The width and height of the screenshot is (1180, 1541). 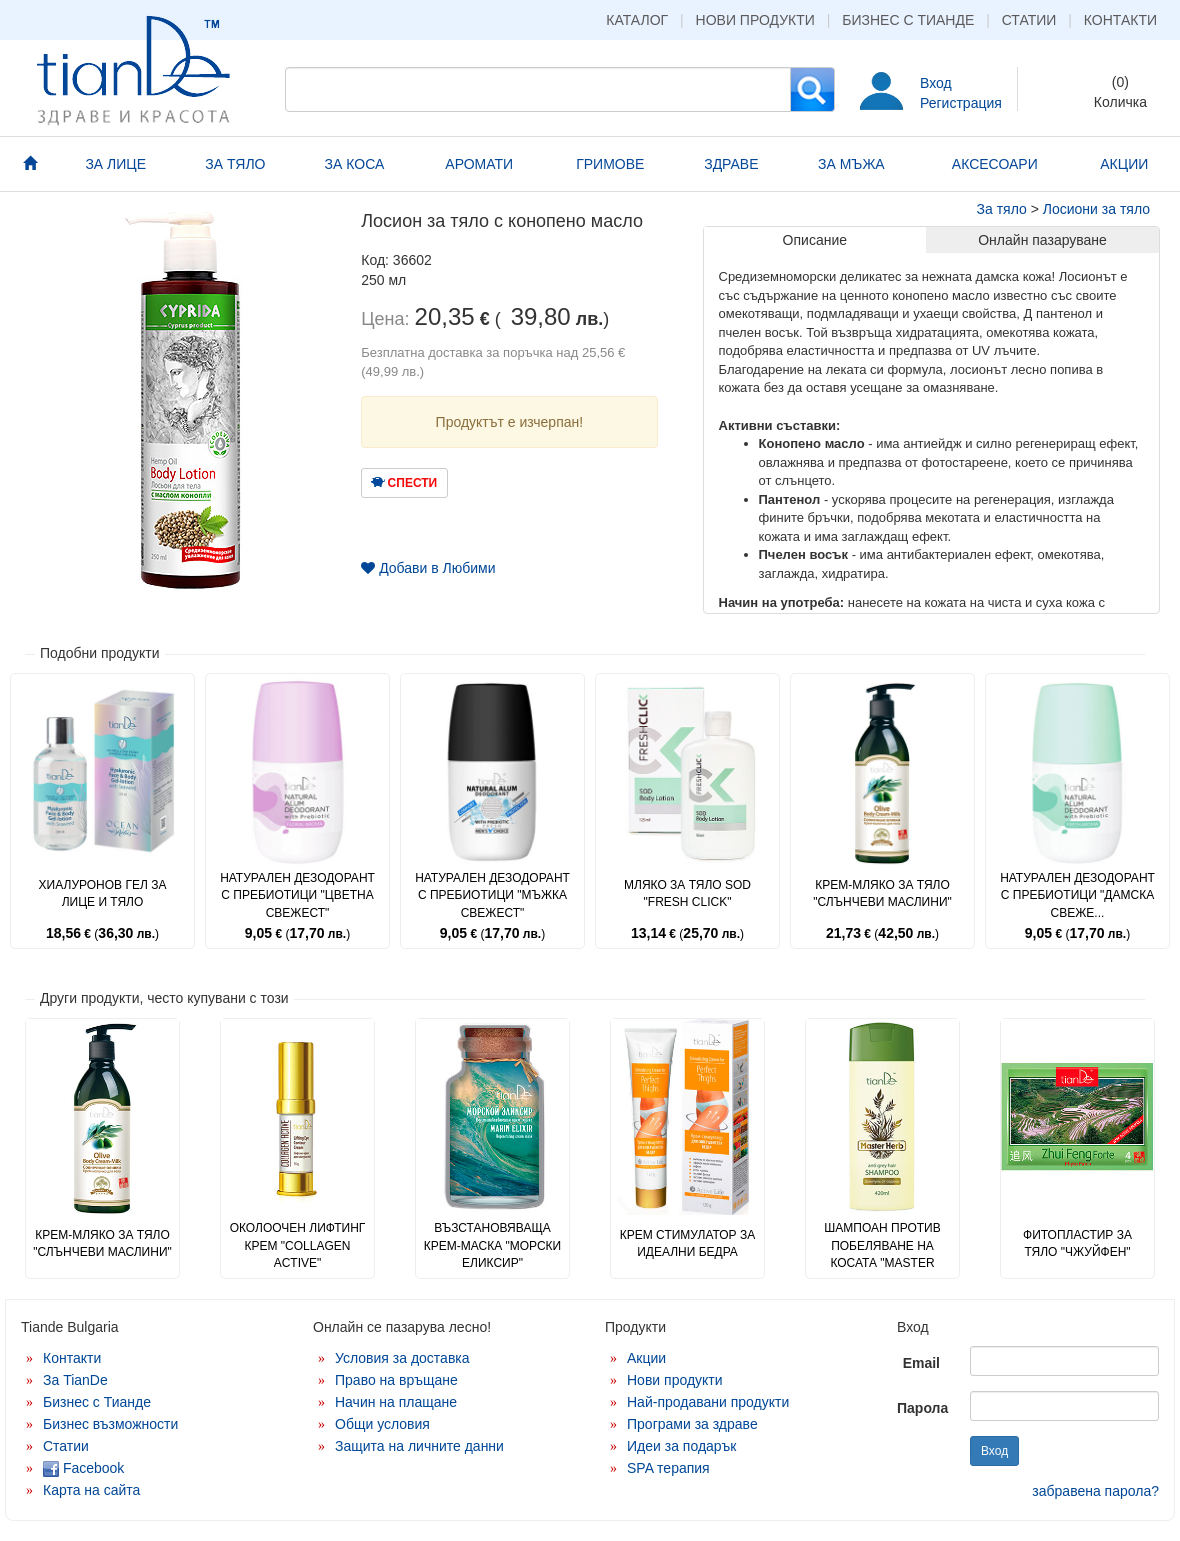 What do you see at coordinates (382, 1424) in the screenshot?
I see `Общи условия` at bounding box center [382, 1424].